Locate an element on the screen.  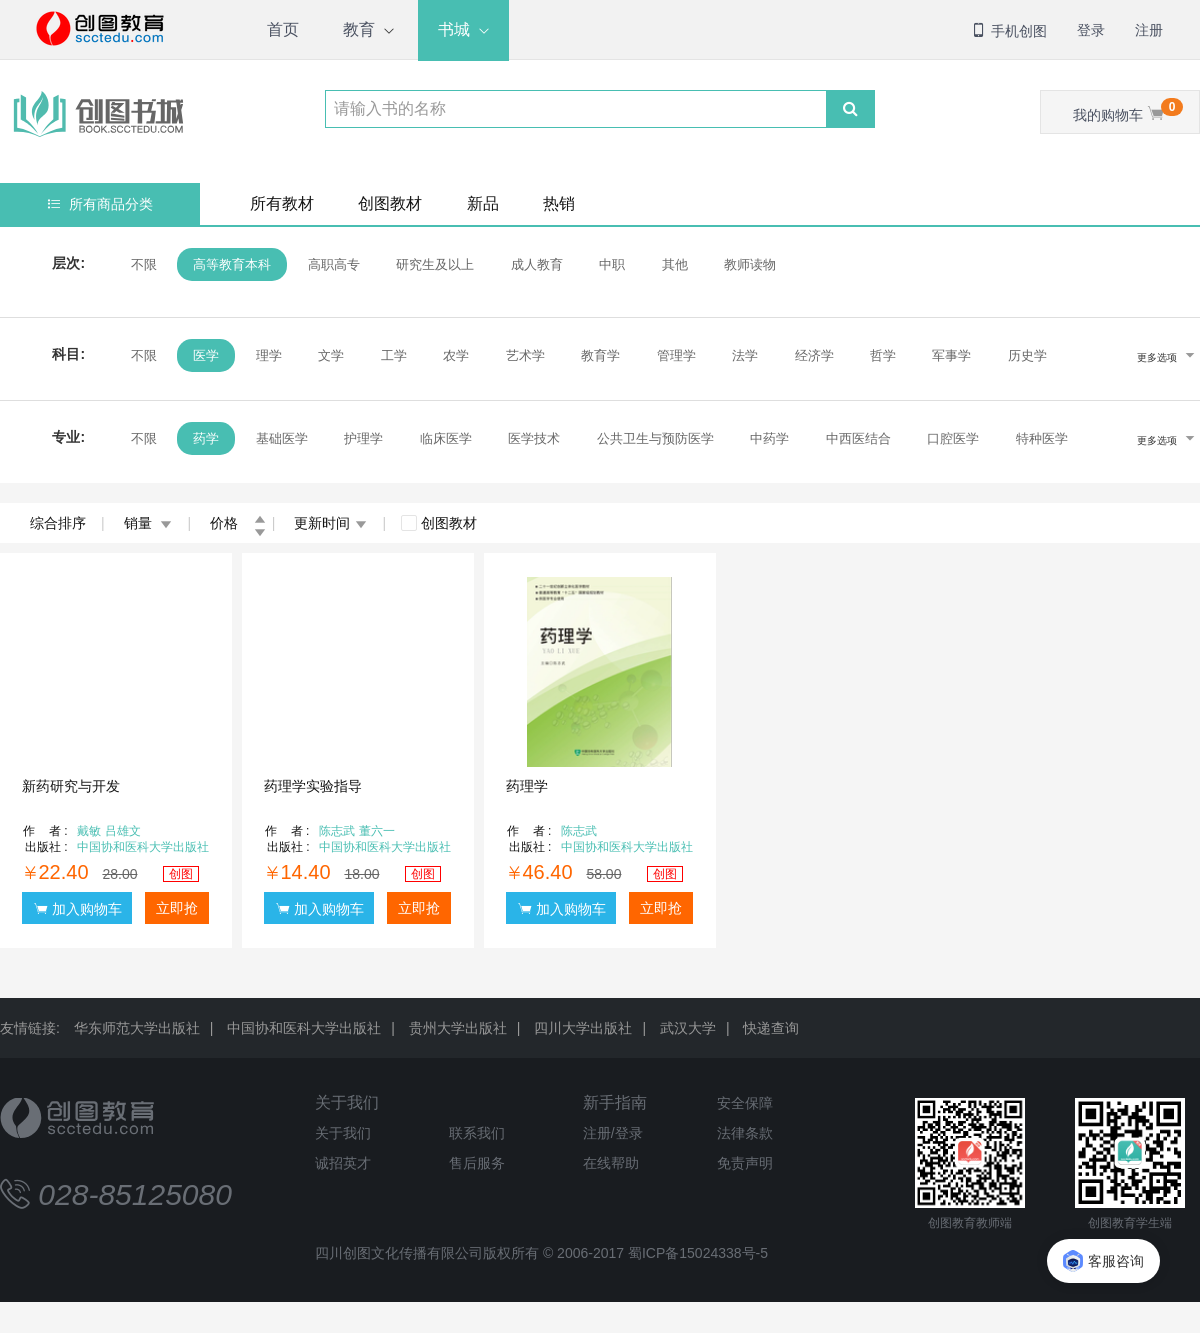
特种医学 is located at coordinates (1042, 438).